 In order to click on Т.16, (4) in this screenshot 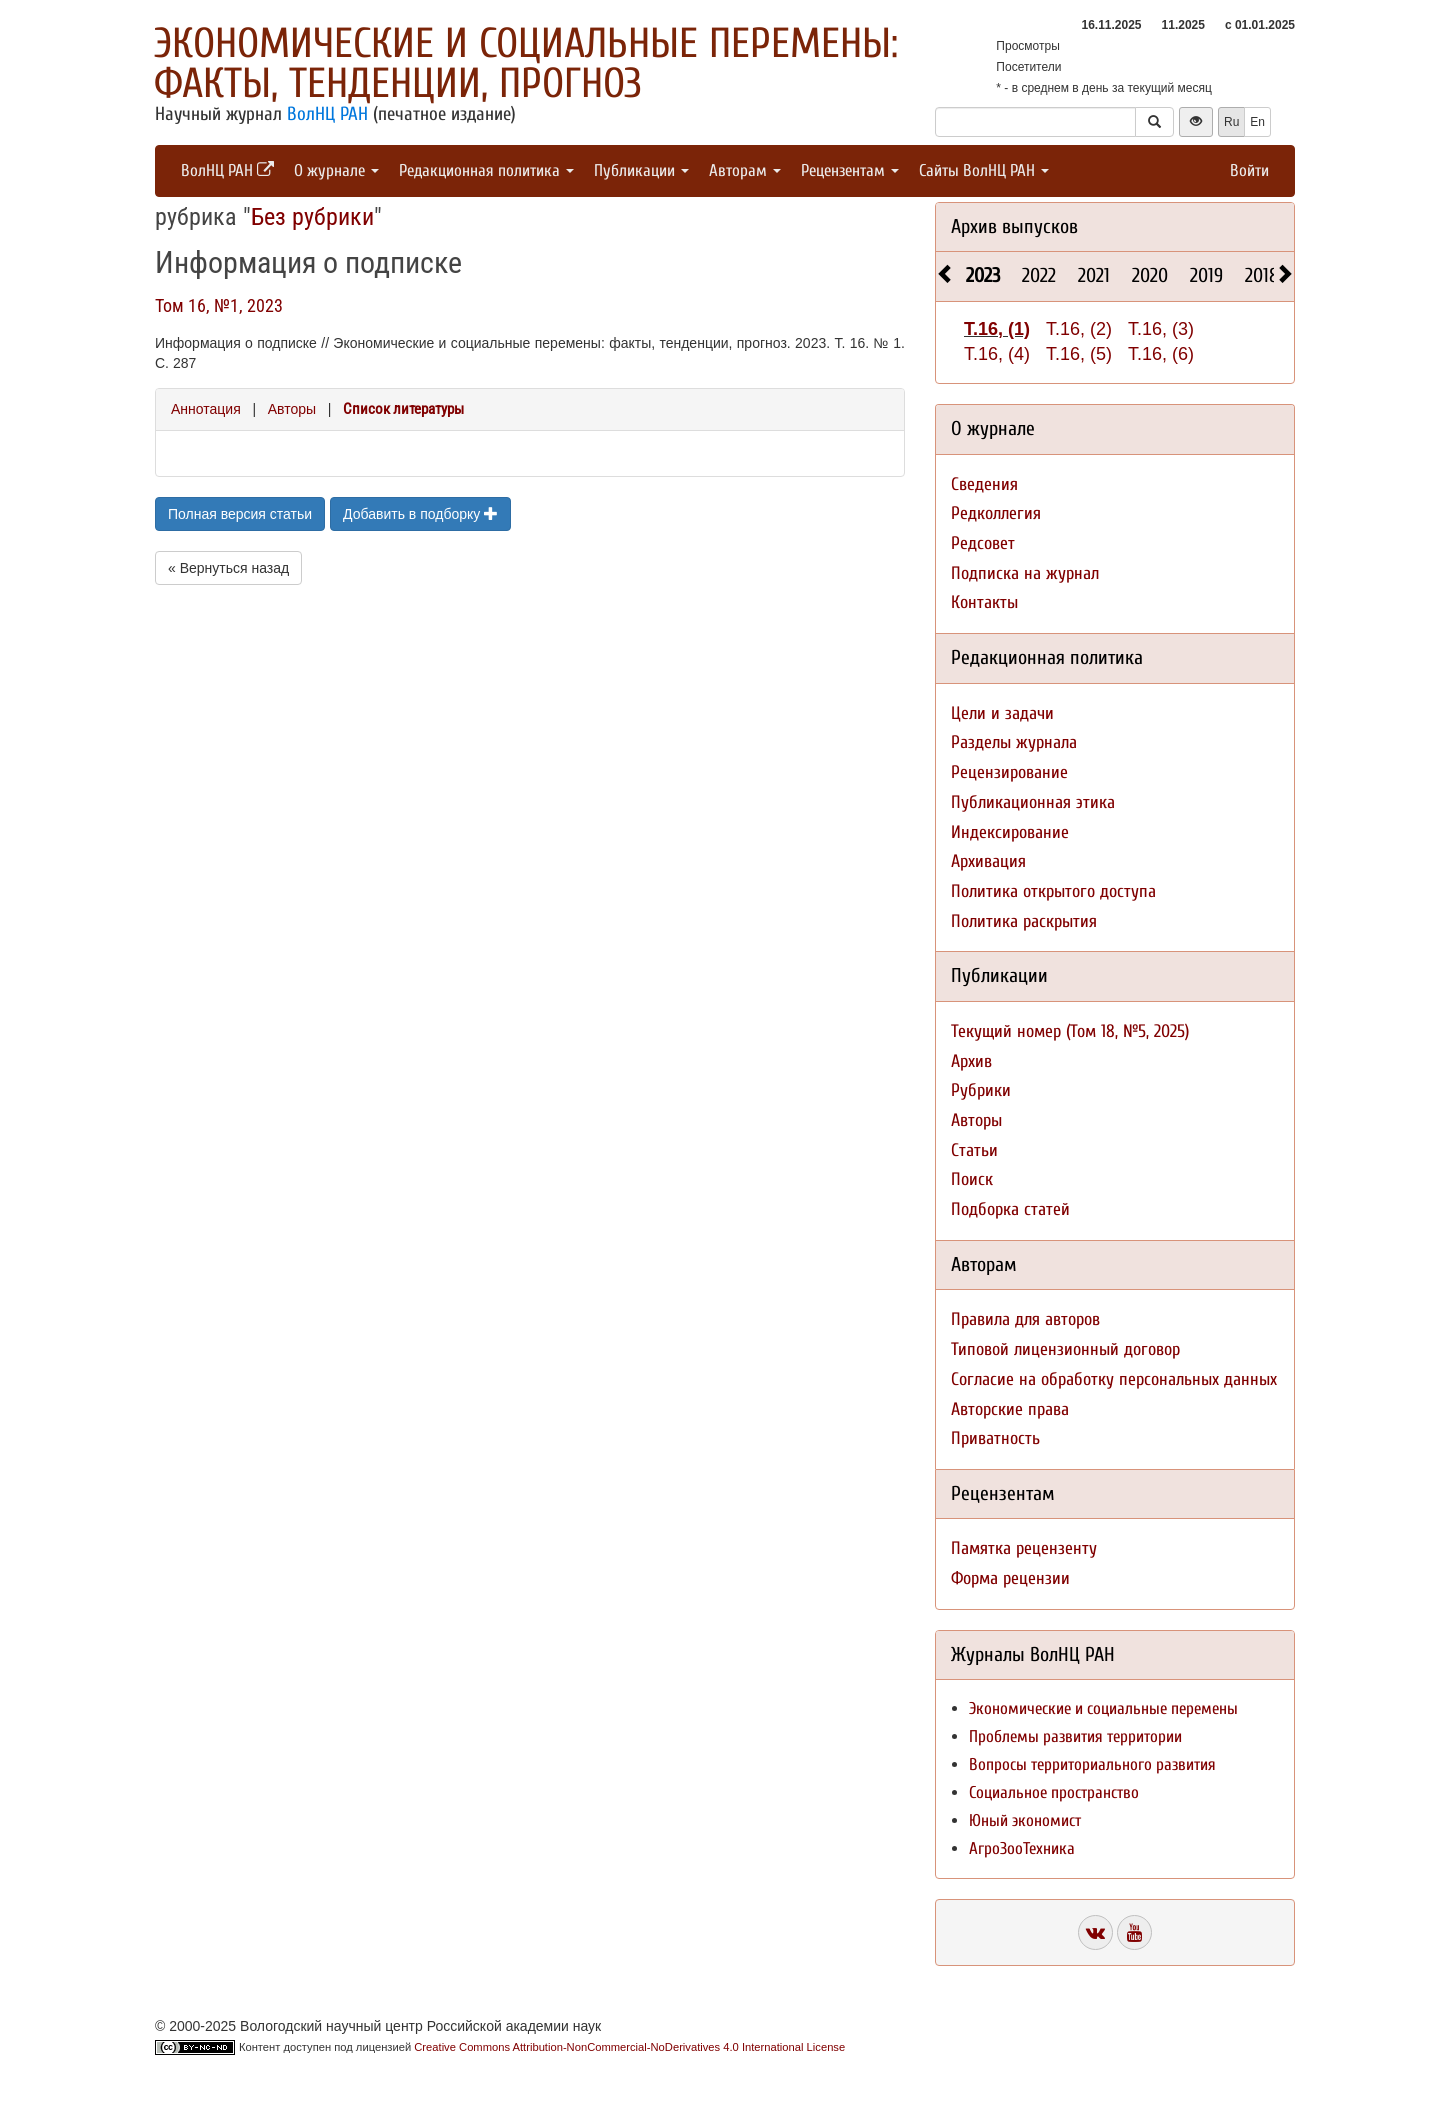, I will do `click(997, 354)`.